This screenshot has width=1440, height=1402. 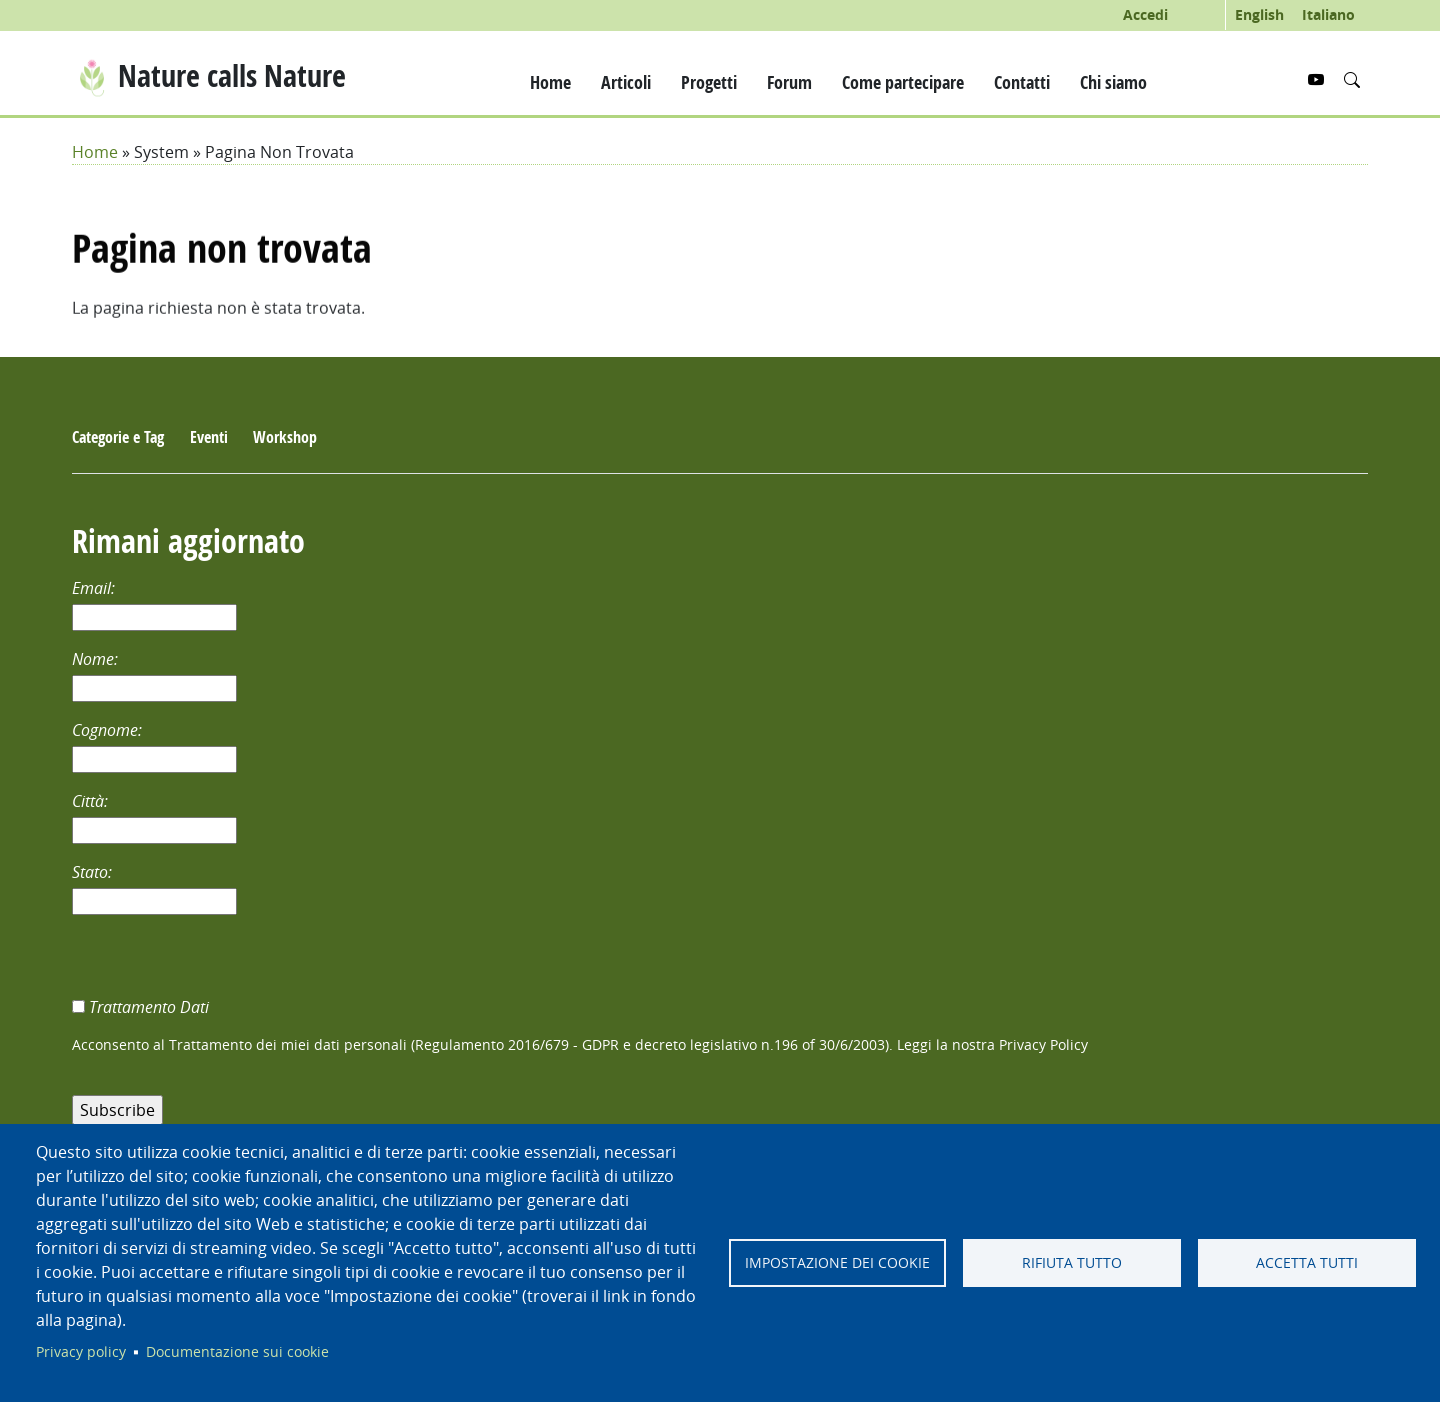 What do you see at coordinates (1072, 1263) in the screenshot?
I see `Rifiuta tutto` at bounding box center [1072, 1263].